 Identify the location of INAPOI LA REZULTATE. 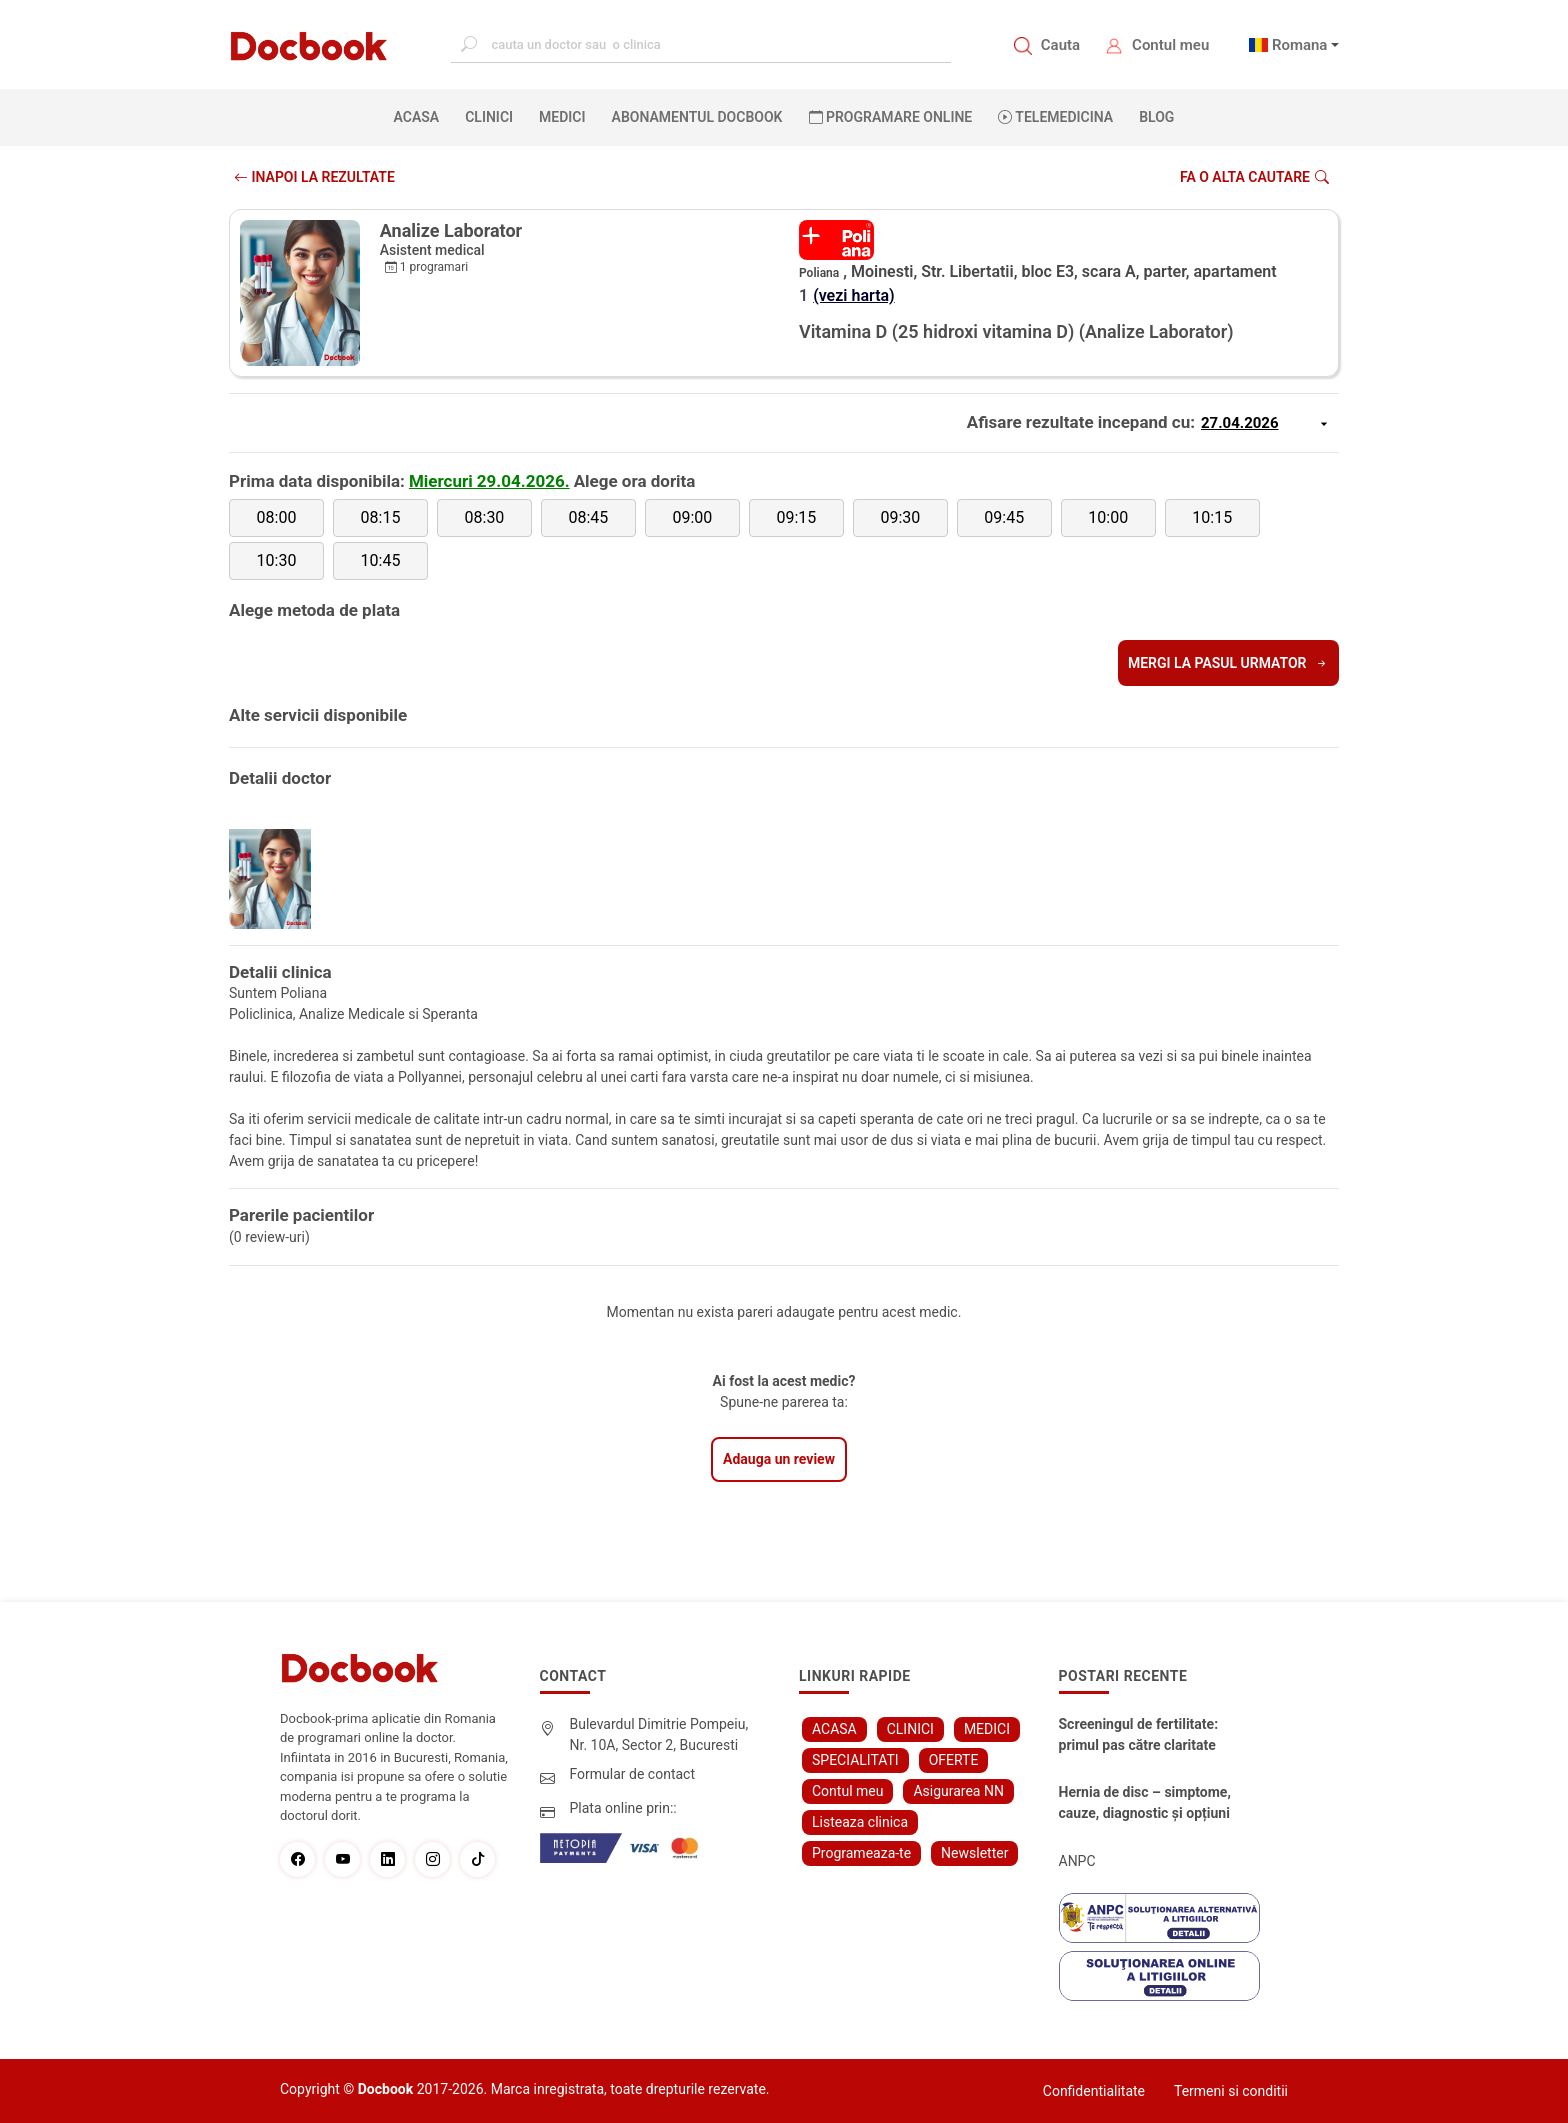
(314, 177).